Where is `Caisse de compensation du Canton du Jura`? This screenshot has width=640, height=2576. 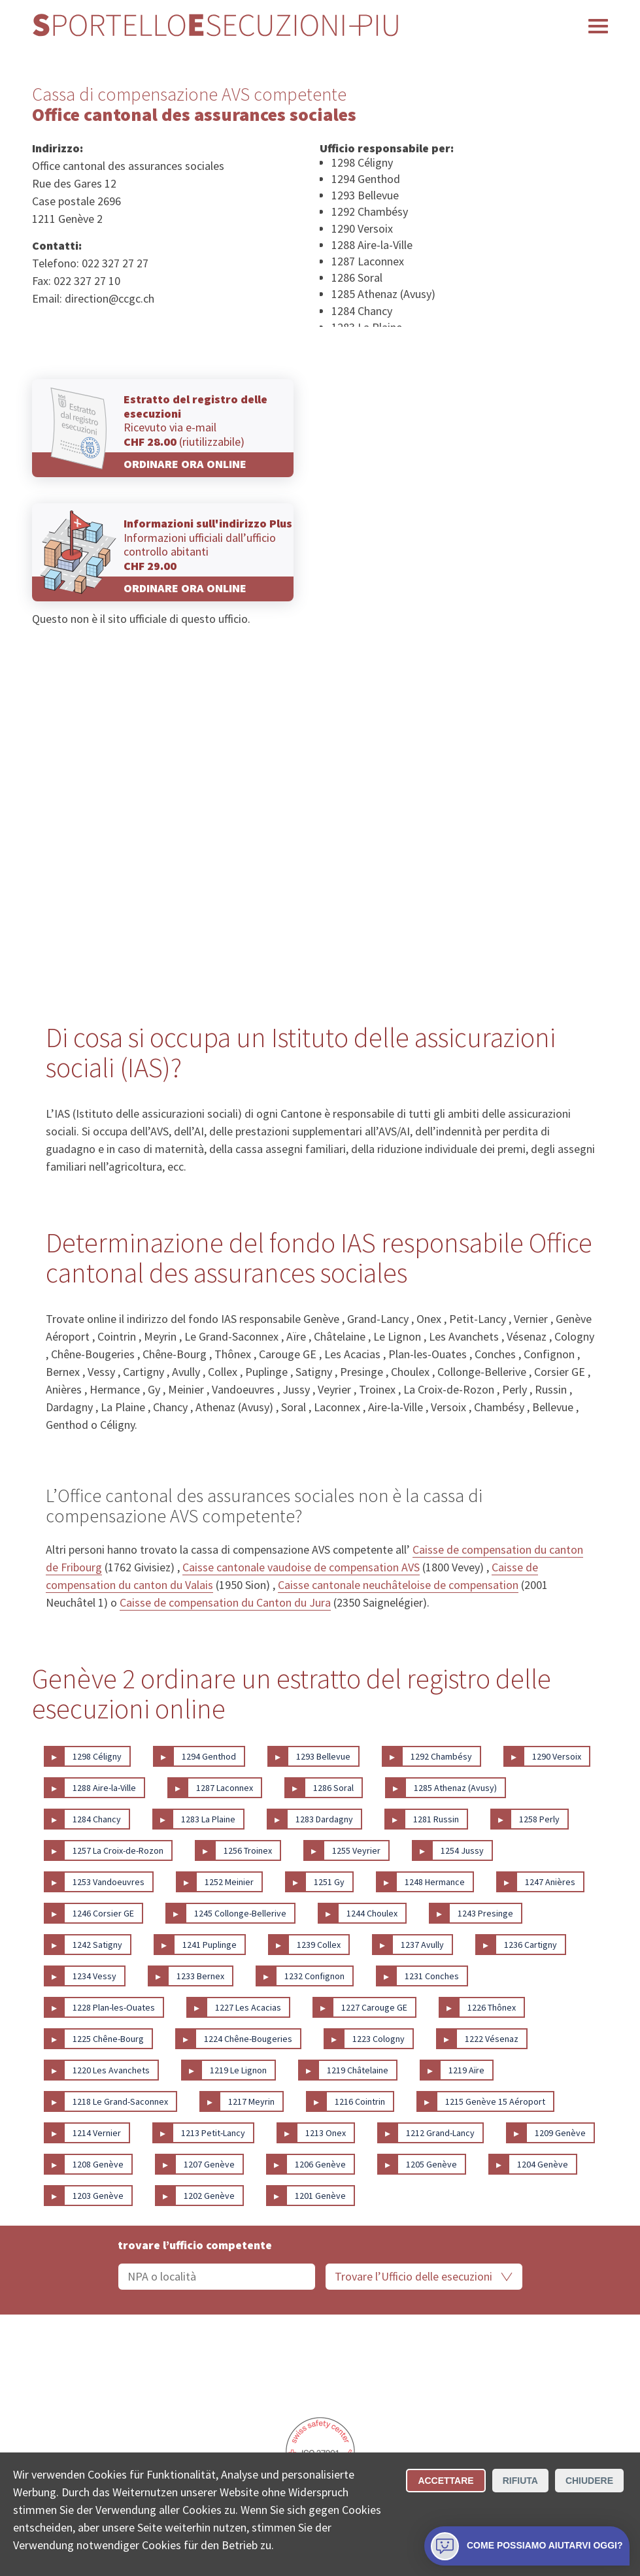 Caisse de compensation du Canton du Jura is located at coordinates (225, 1602).